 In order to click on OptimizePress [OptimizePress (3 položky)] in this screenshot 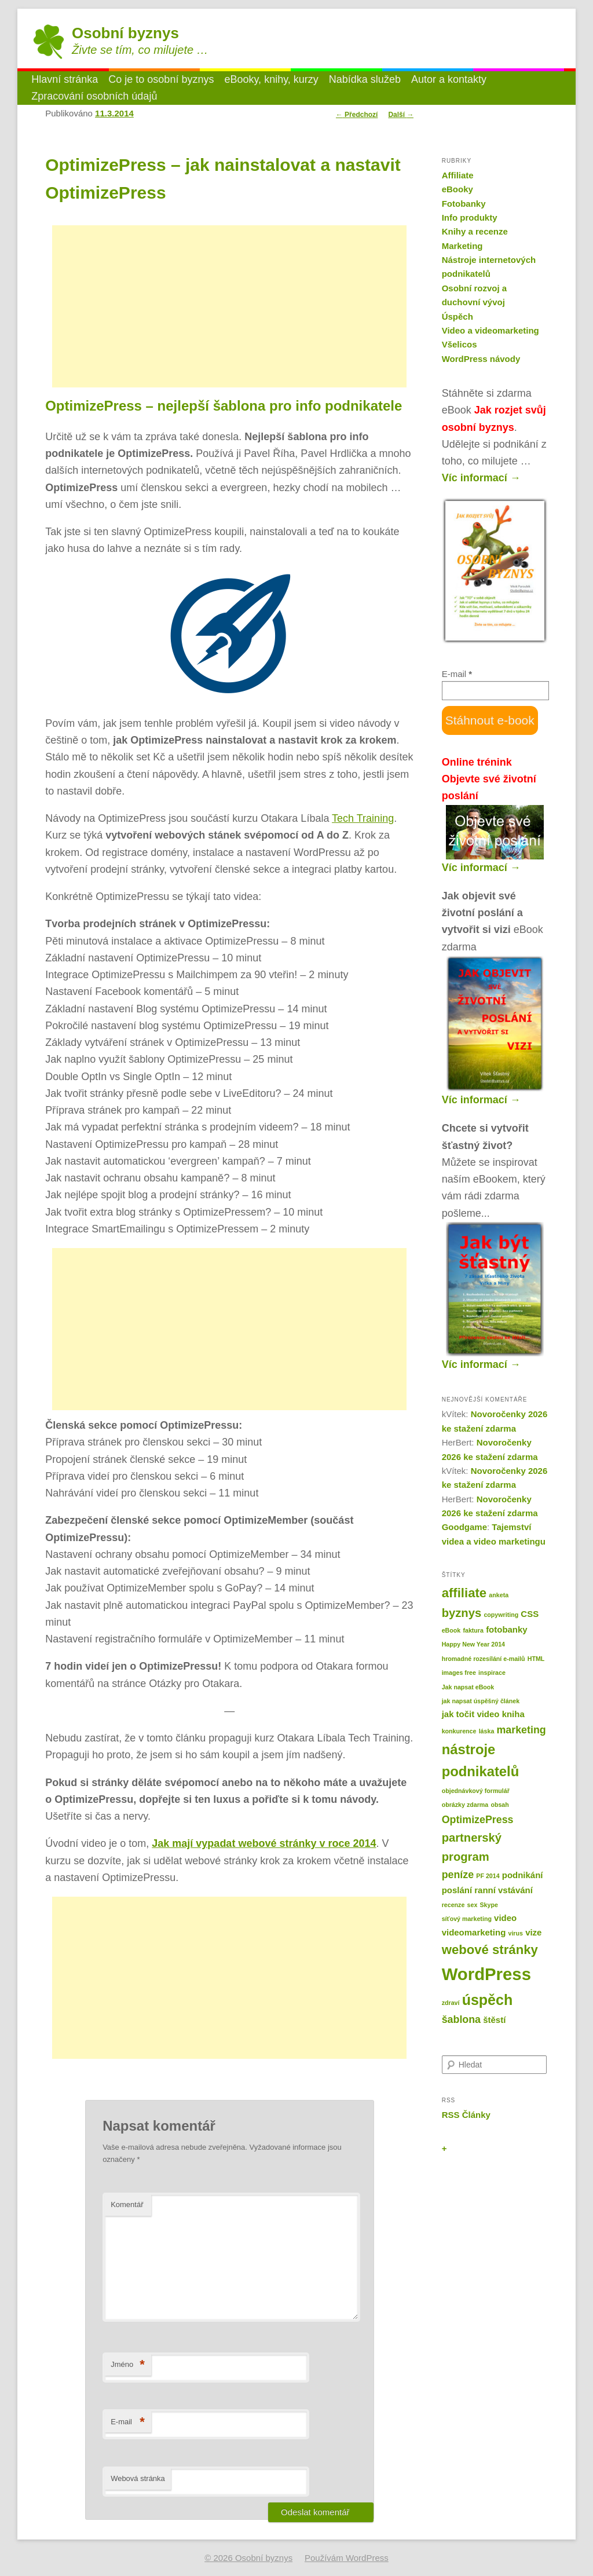, I will do `click(478, 1819)`.